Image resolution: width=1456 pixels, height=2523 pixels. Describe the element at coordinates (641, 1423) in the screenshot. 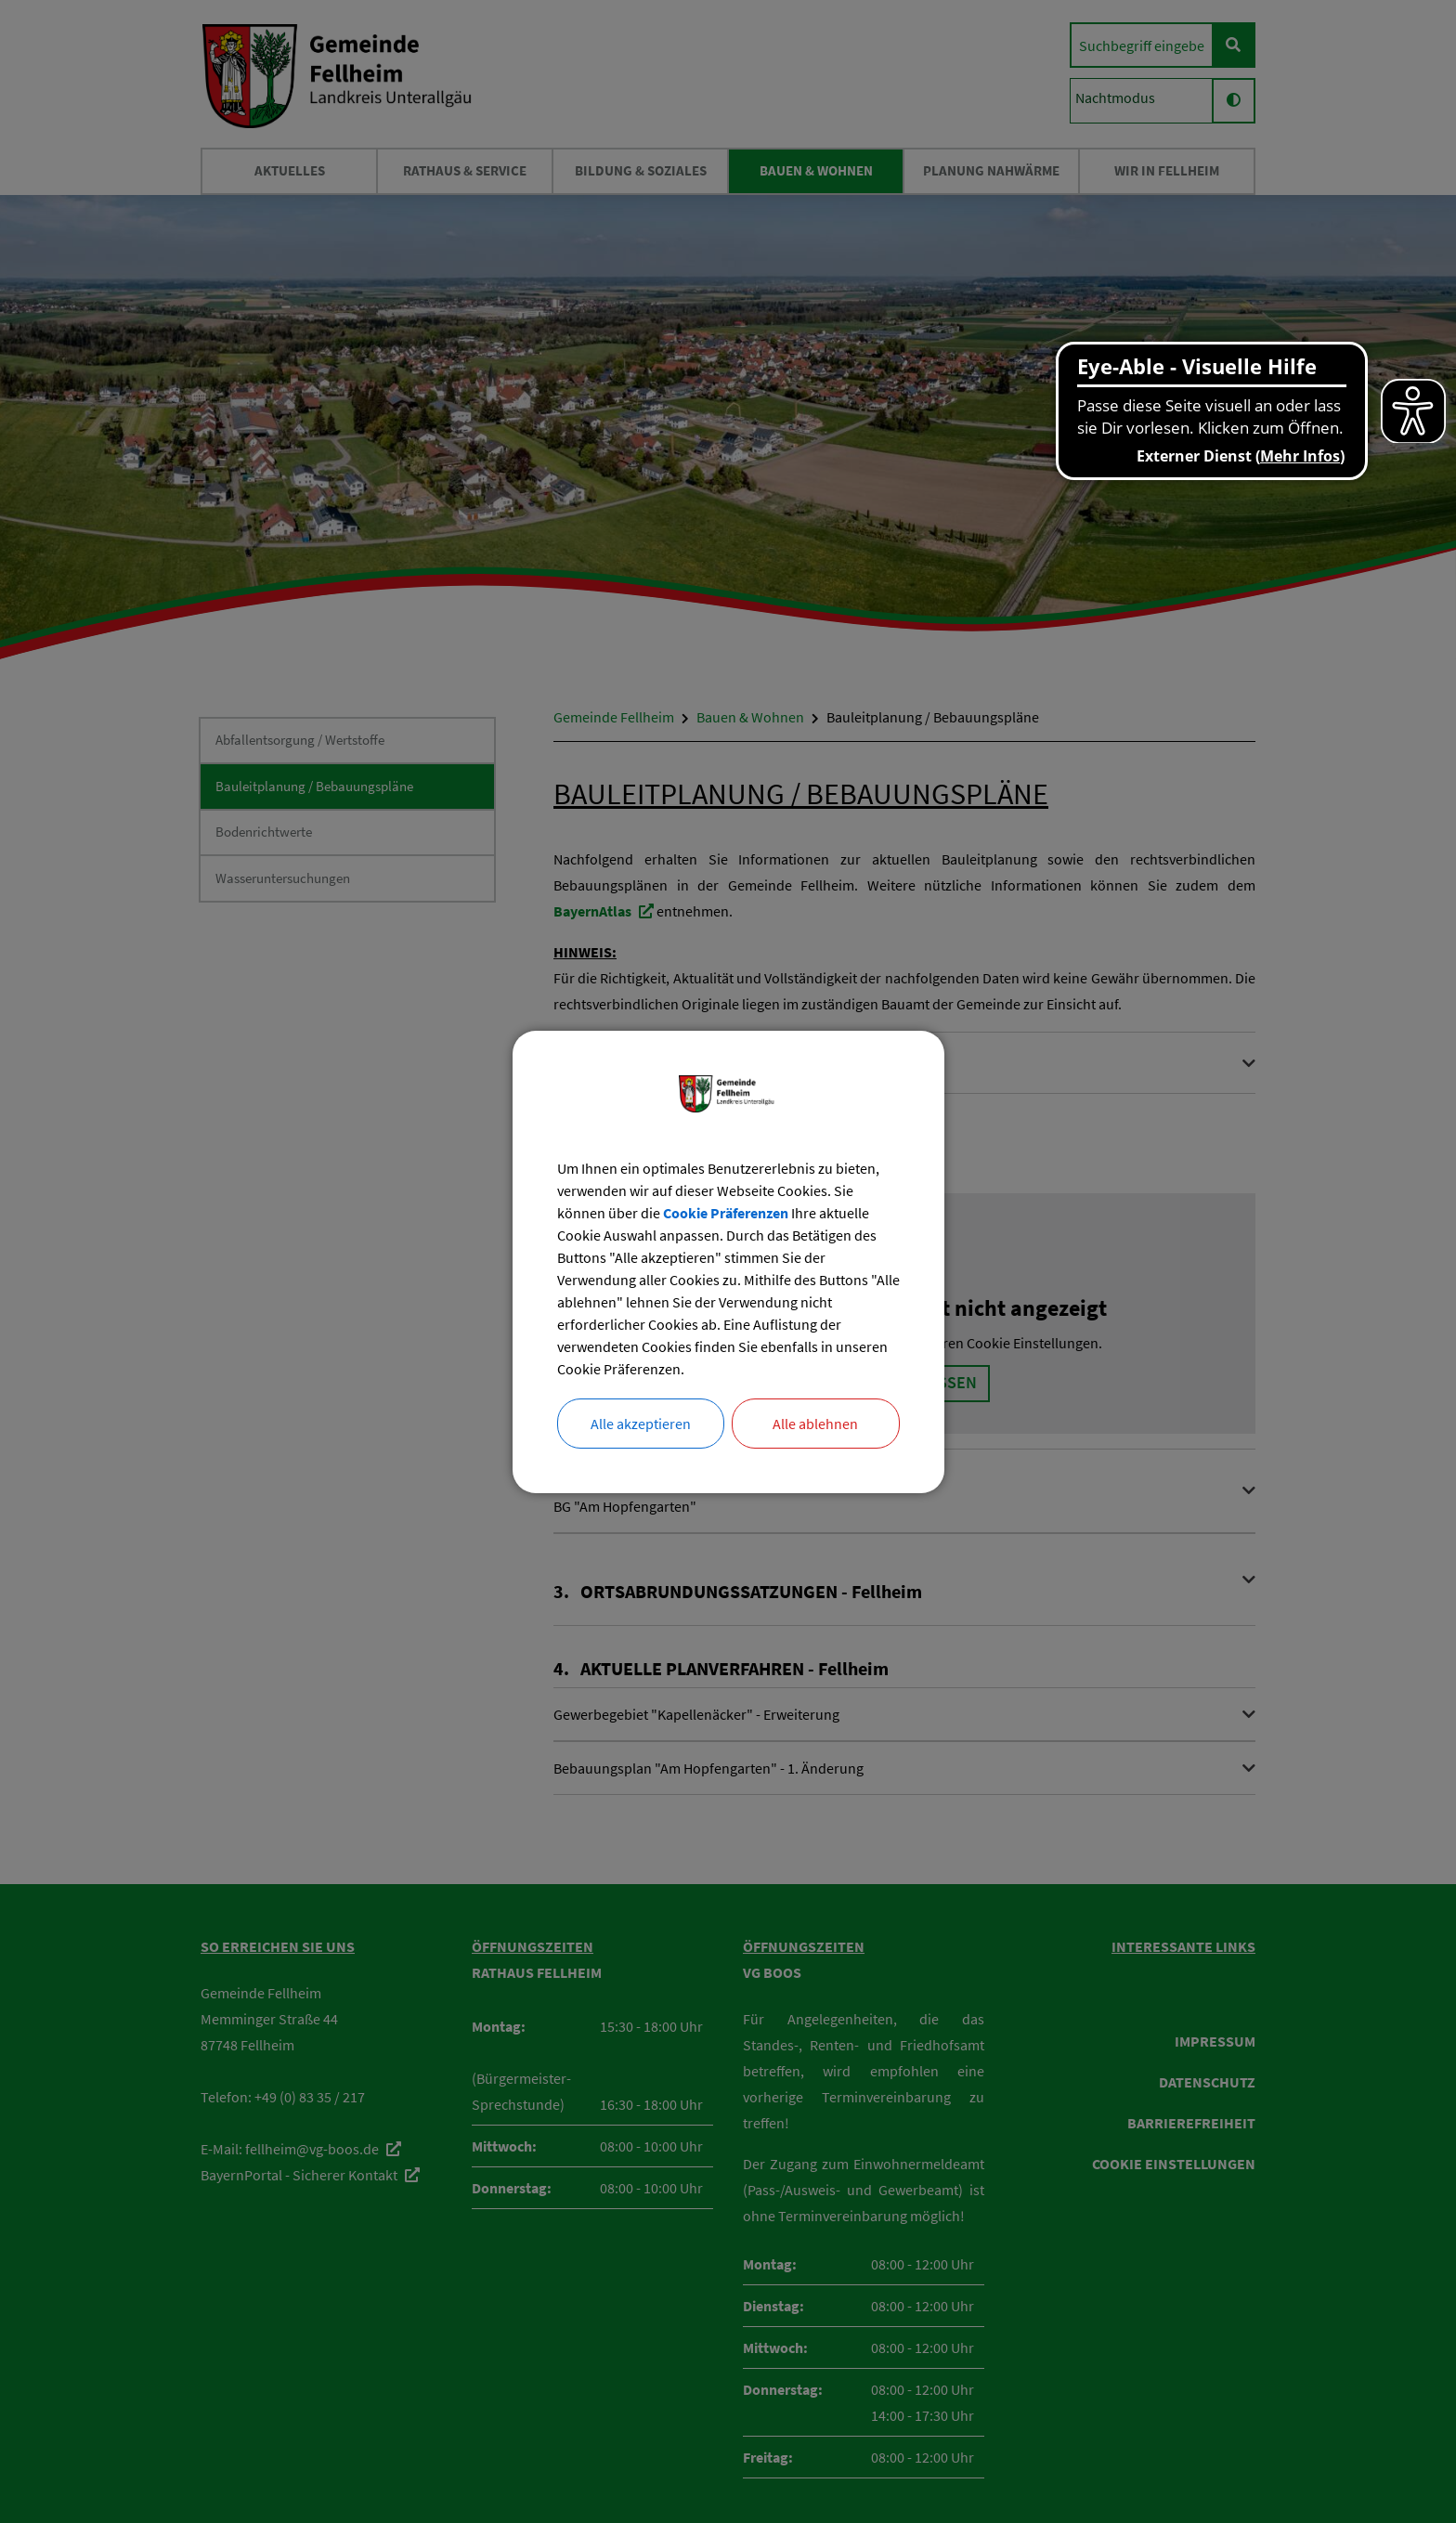

I see `Alle akzeptieren` at that location.